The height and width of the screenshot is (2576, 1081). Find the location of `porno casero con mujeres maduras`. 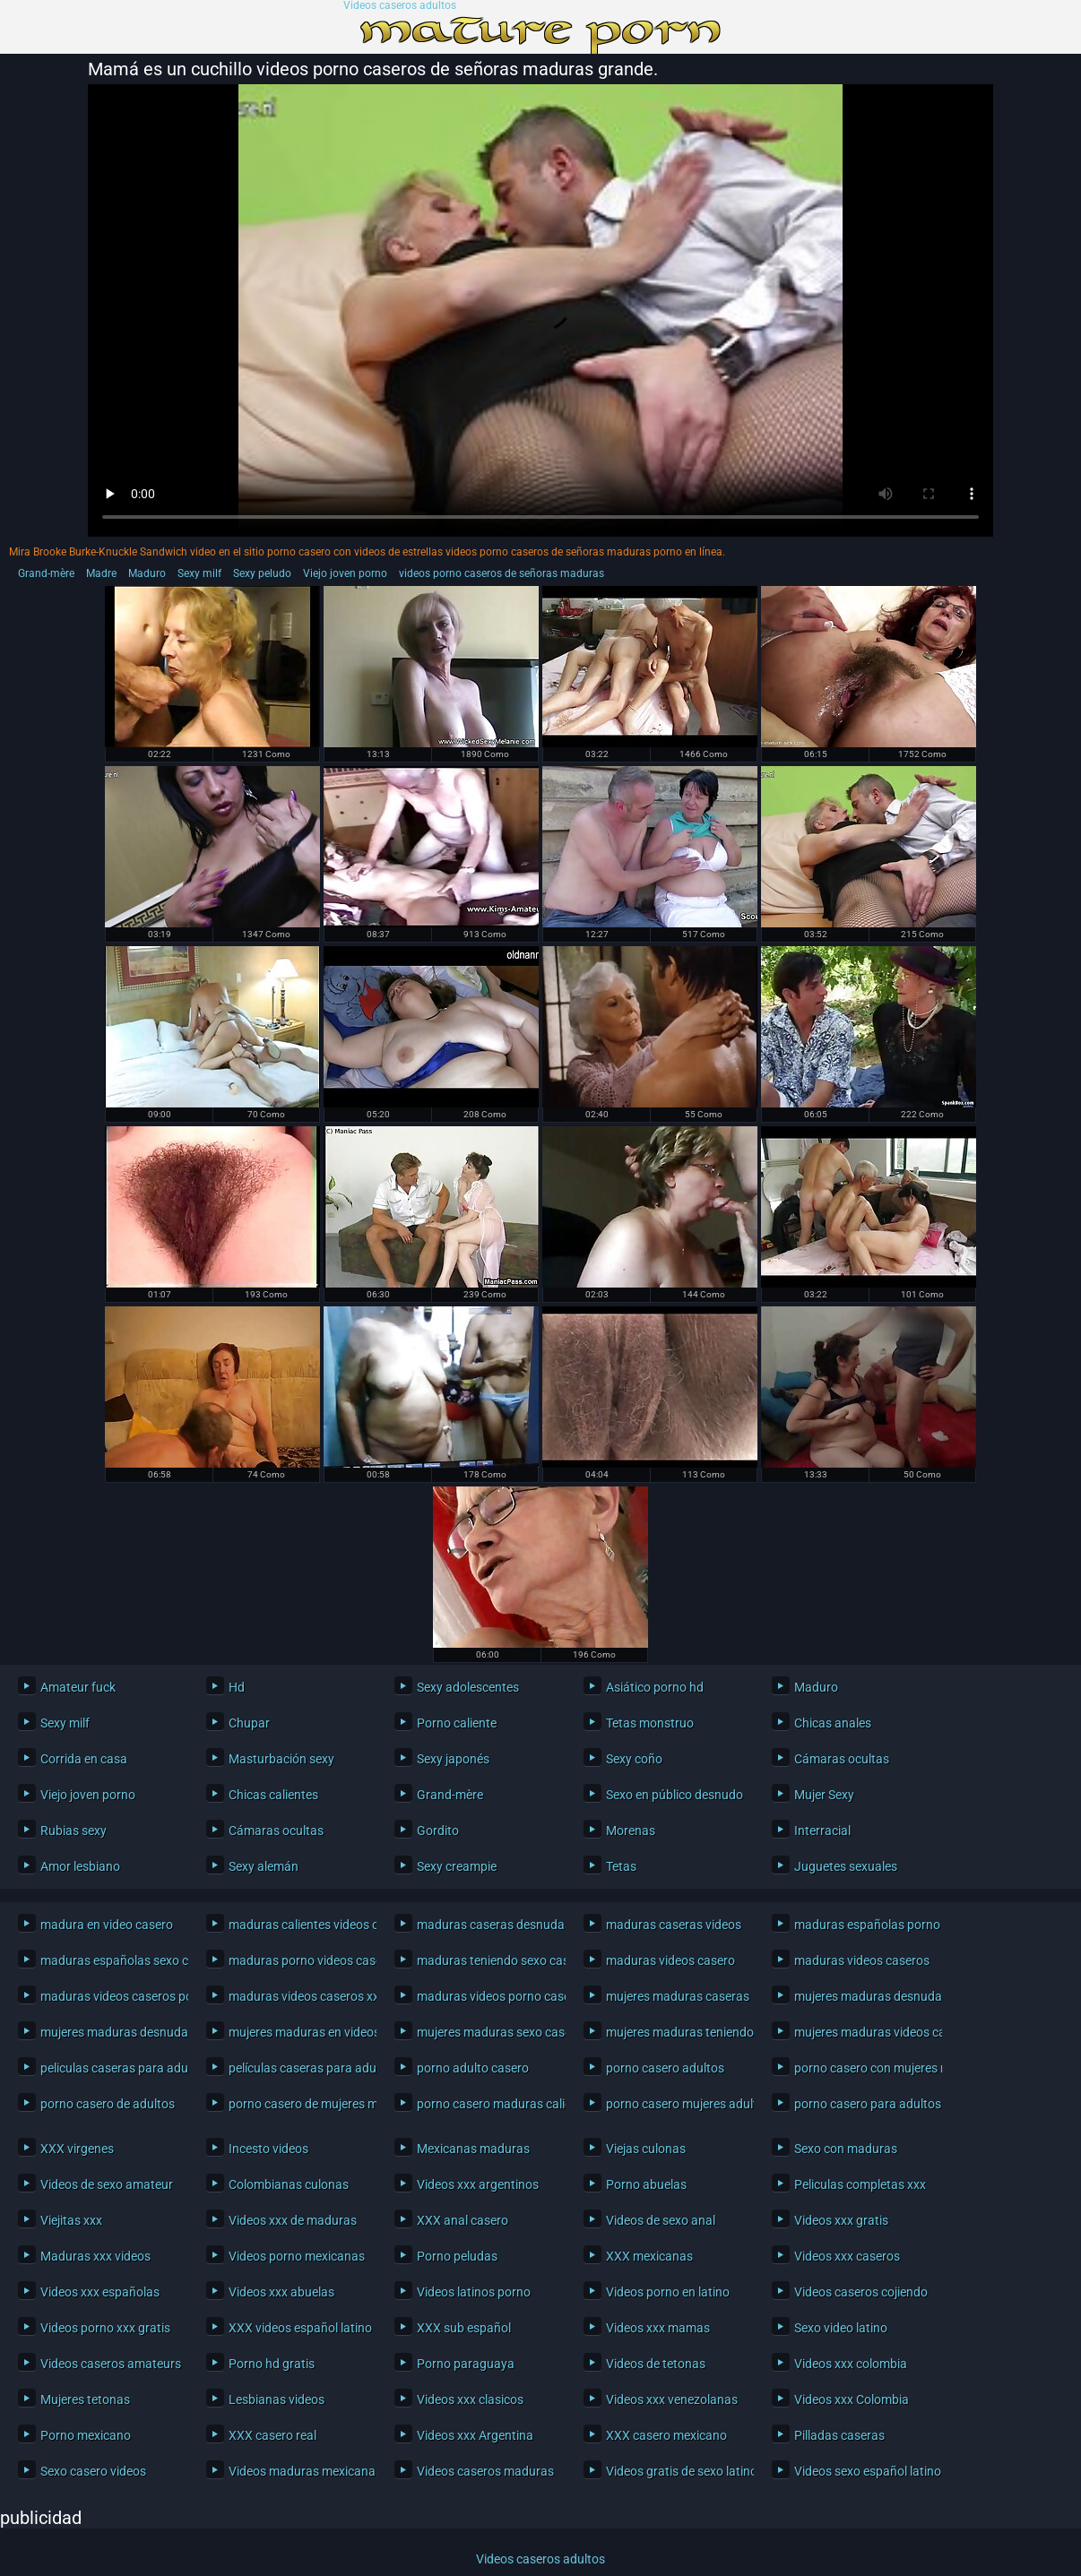

porno casero con mujeres maduras is located at coordinates (863, 2068).